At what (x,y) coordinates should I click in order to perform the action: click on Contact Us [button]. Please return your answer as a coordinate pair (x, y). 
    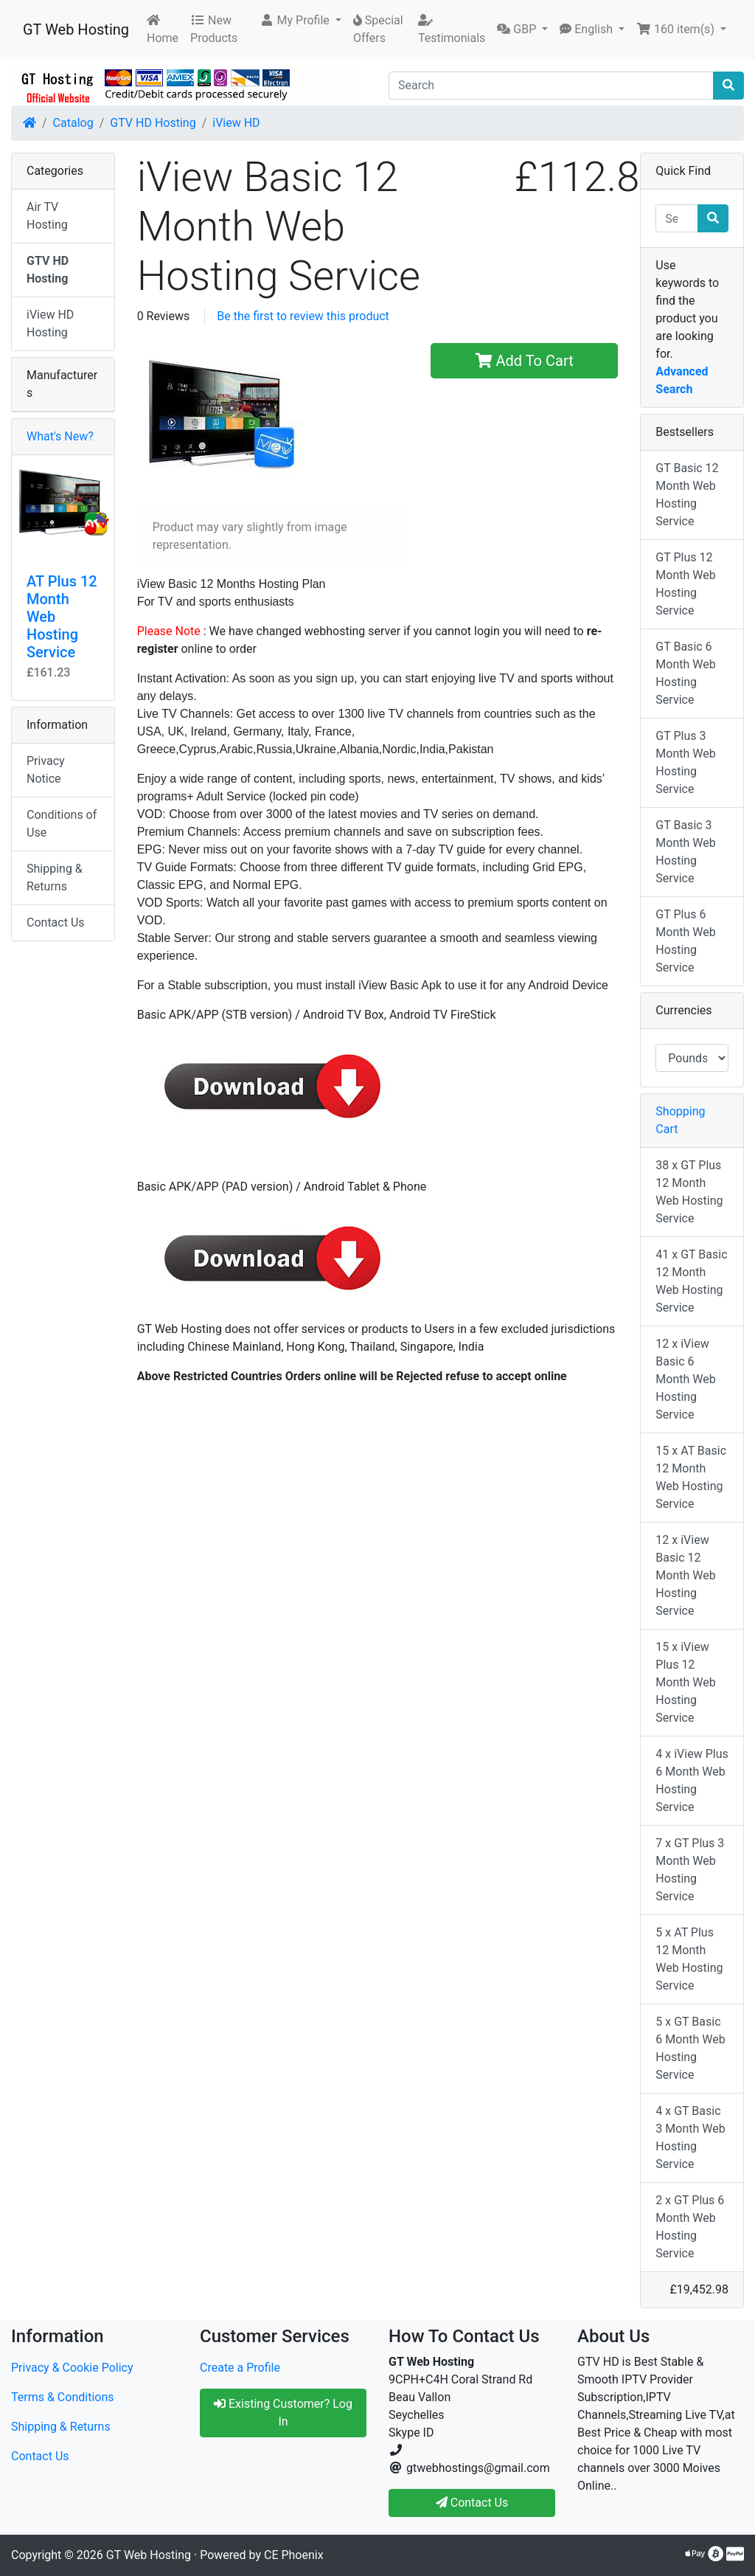
    Looking at the image, I should click on (472, 2503).